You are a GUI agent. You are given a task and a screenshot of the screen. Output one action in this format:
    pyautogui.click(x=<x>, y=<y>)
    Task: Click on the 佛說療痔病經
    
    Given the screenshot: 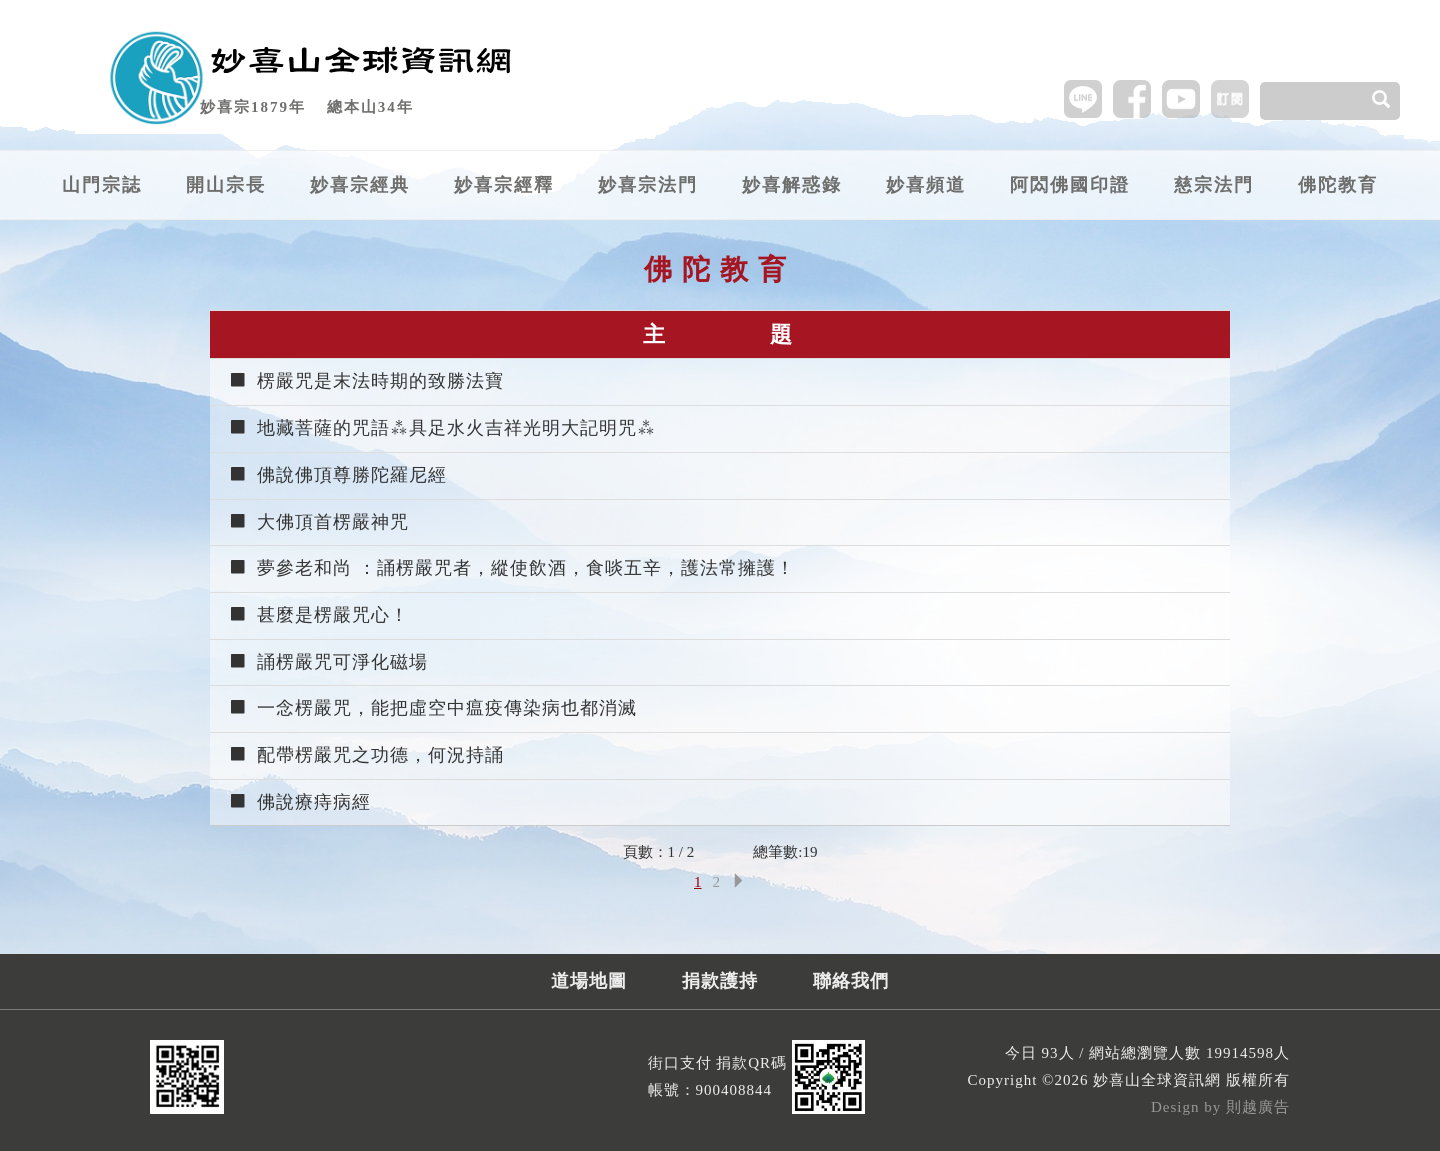 What is the action you would take?
    pyautogui.click(x=299, y=802)
    